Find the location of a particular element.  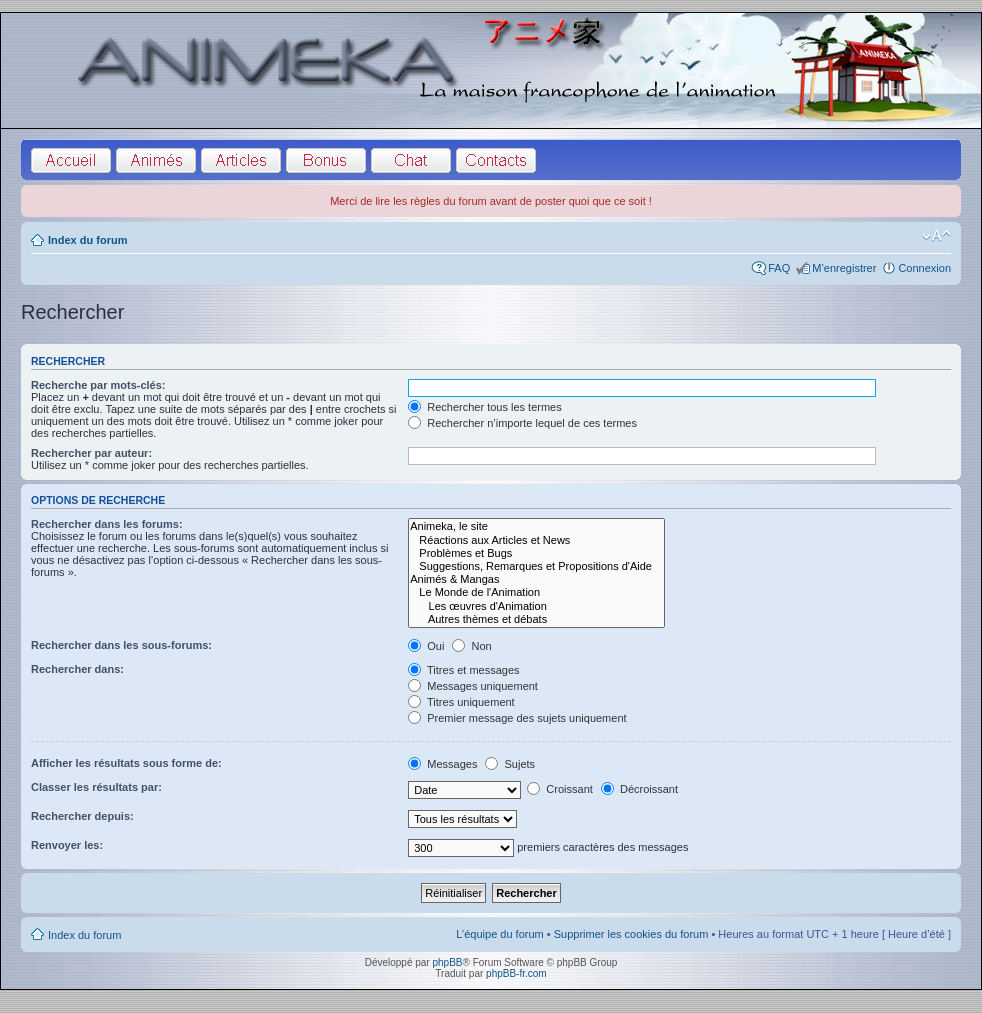

Connexion is located at coordinates (924, 268).